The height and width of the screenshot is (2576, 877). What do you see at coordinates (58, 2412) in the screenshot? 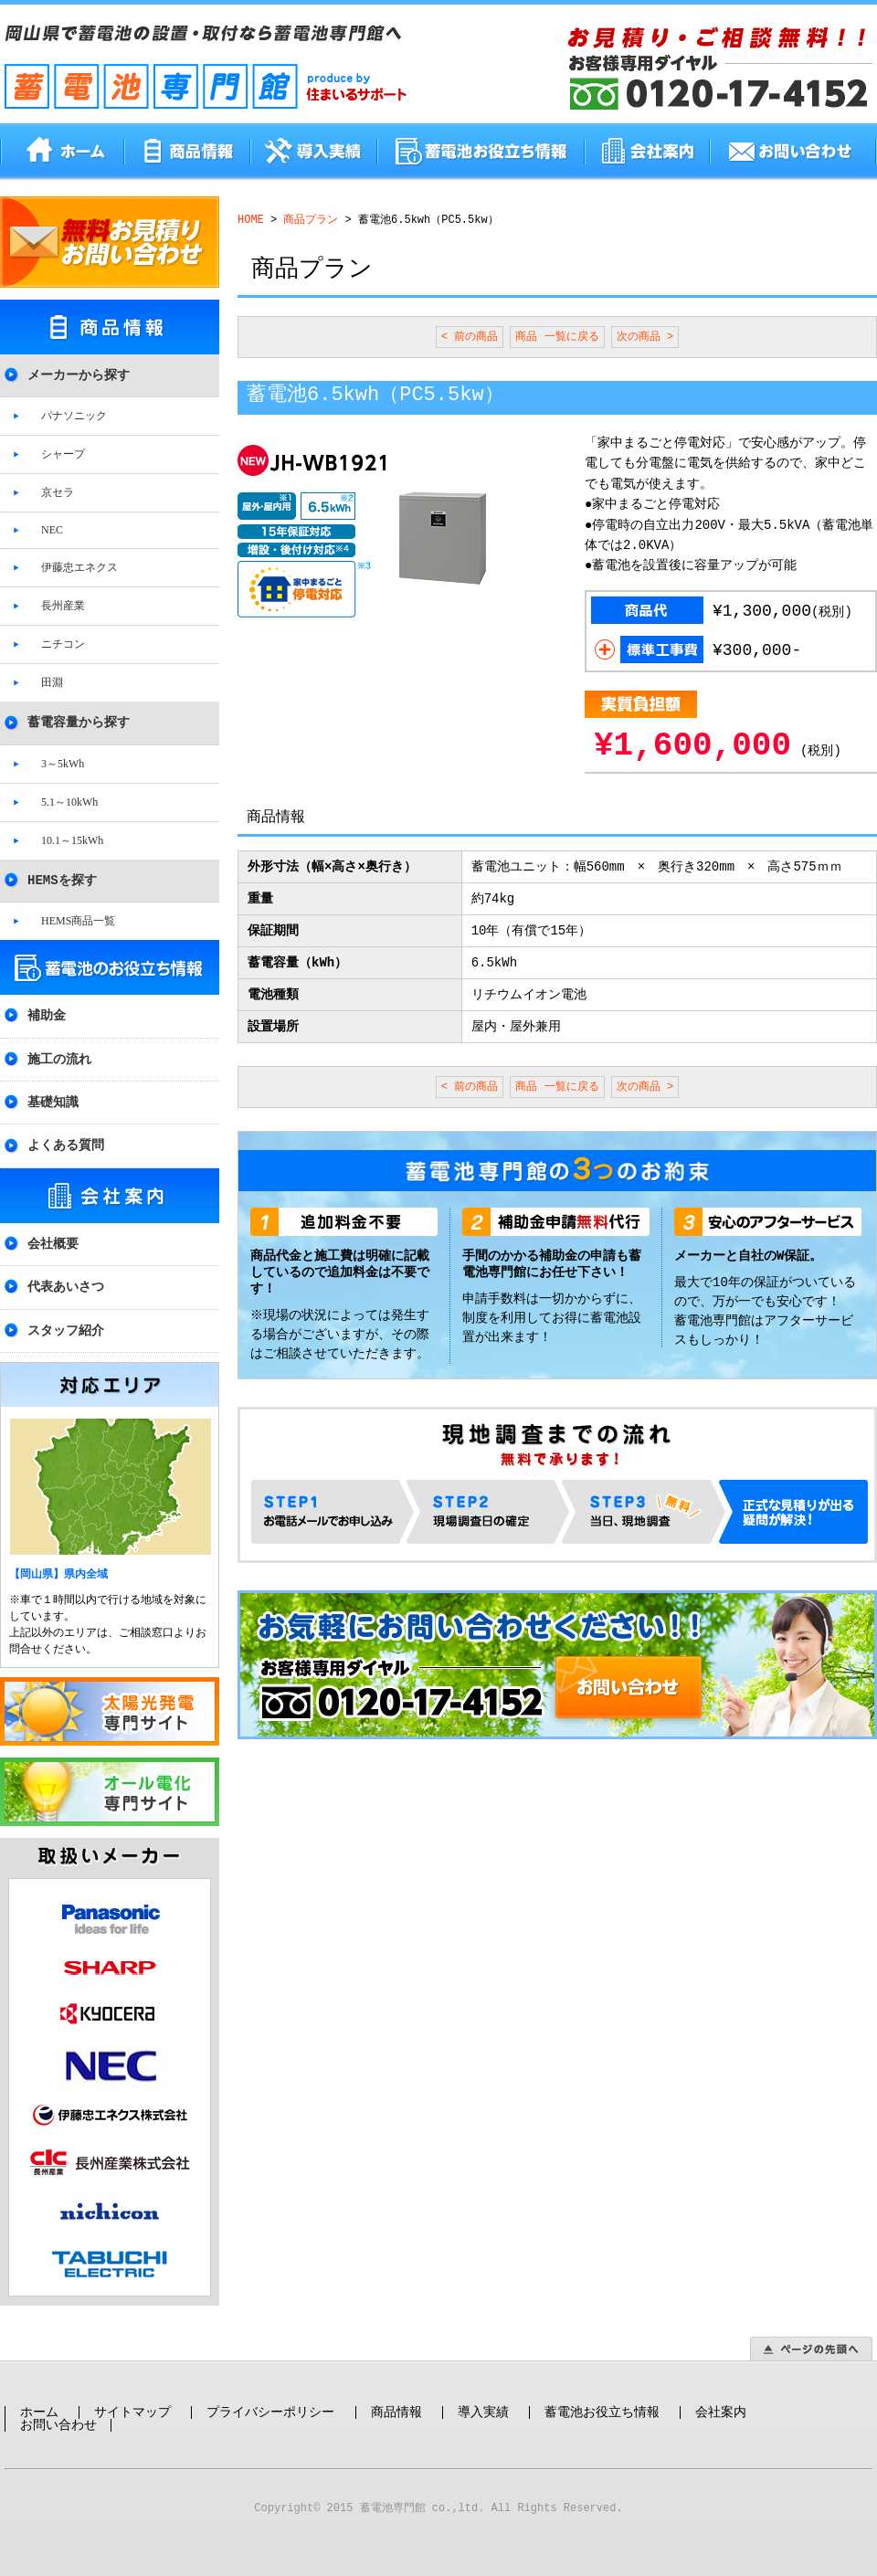
I see `お問い合わせ` at bounding box center [58, 2412].